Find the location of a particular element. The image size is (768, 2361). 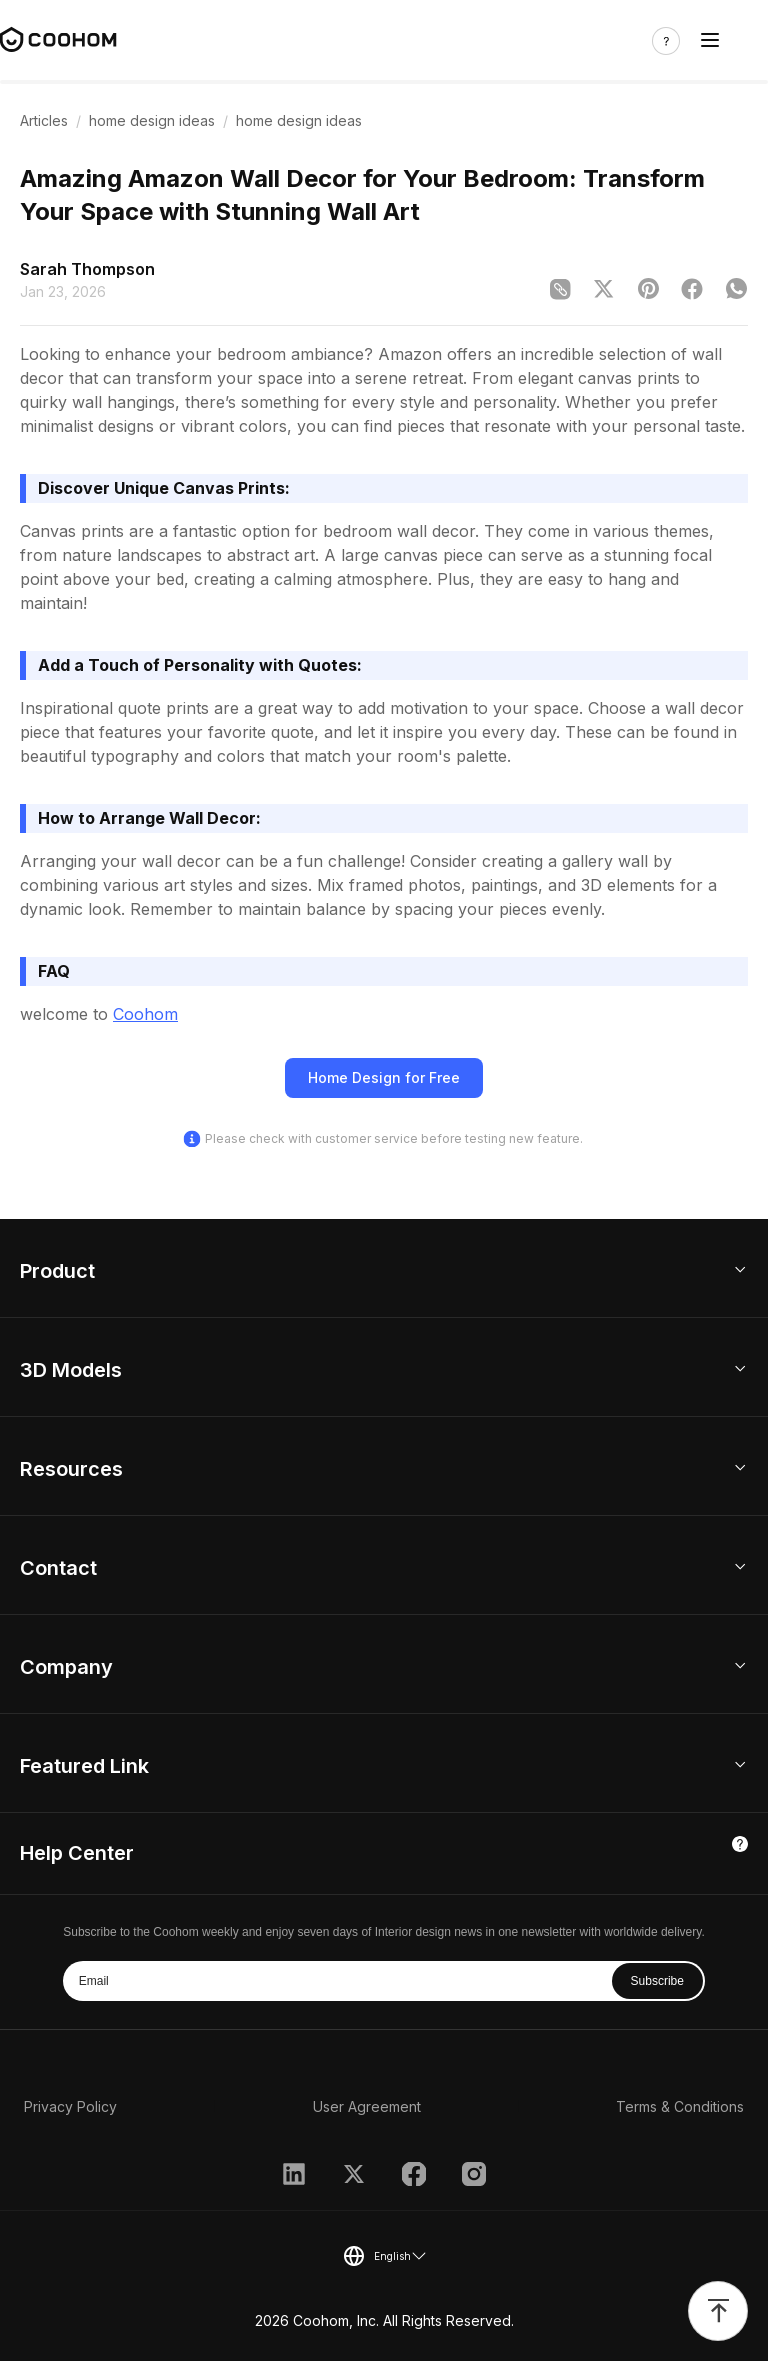

Articles is located at coordinates (44, 120).